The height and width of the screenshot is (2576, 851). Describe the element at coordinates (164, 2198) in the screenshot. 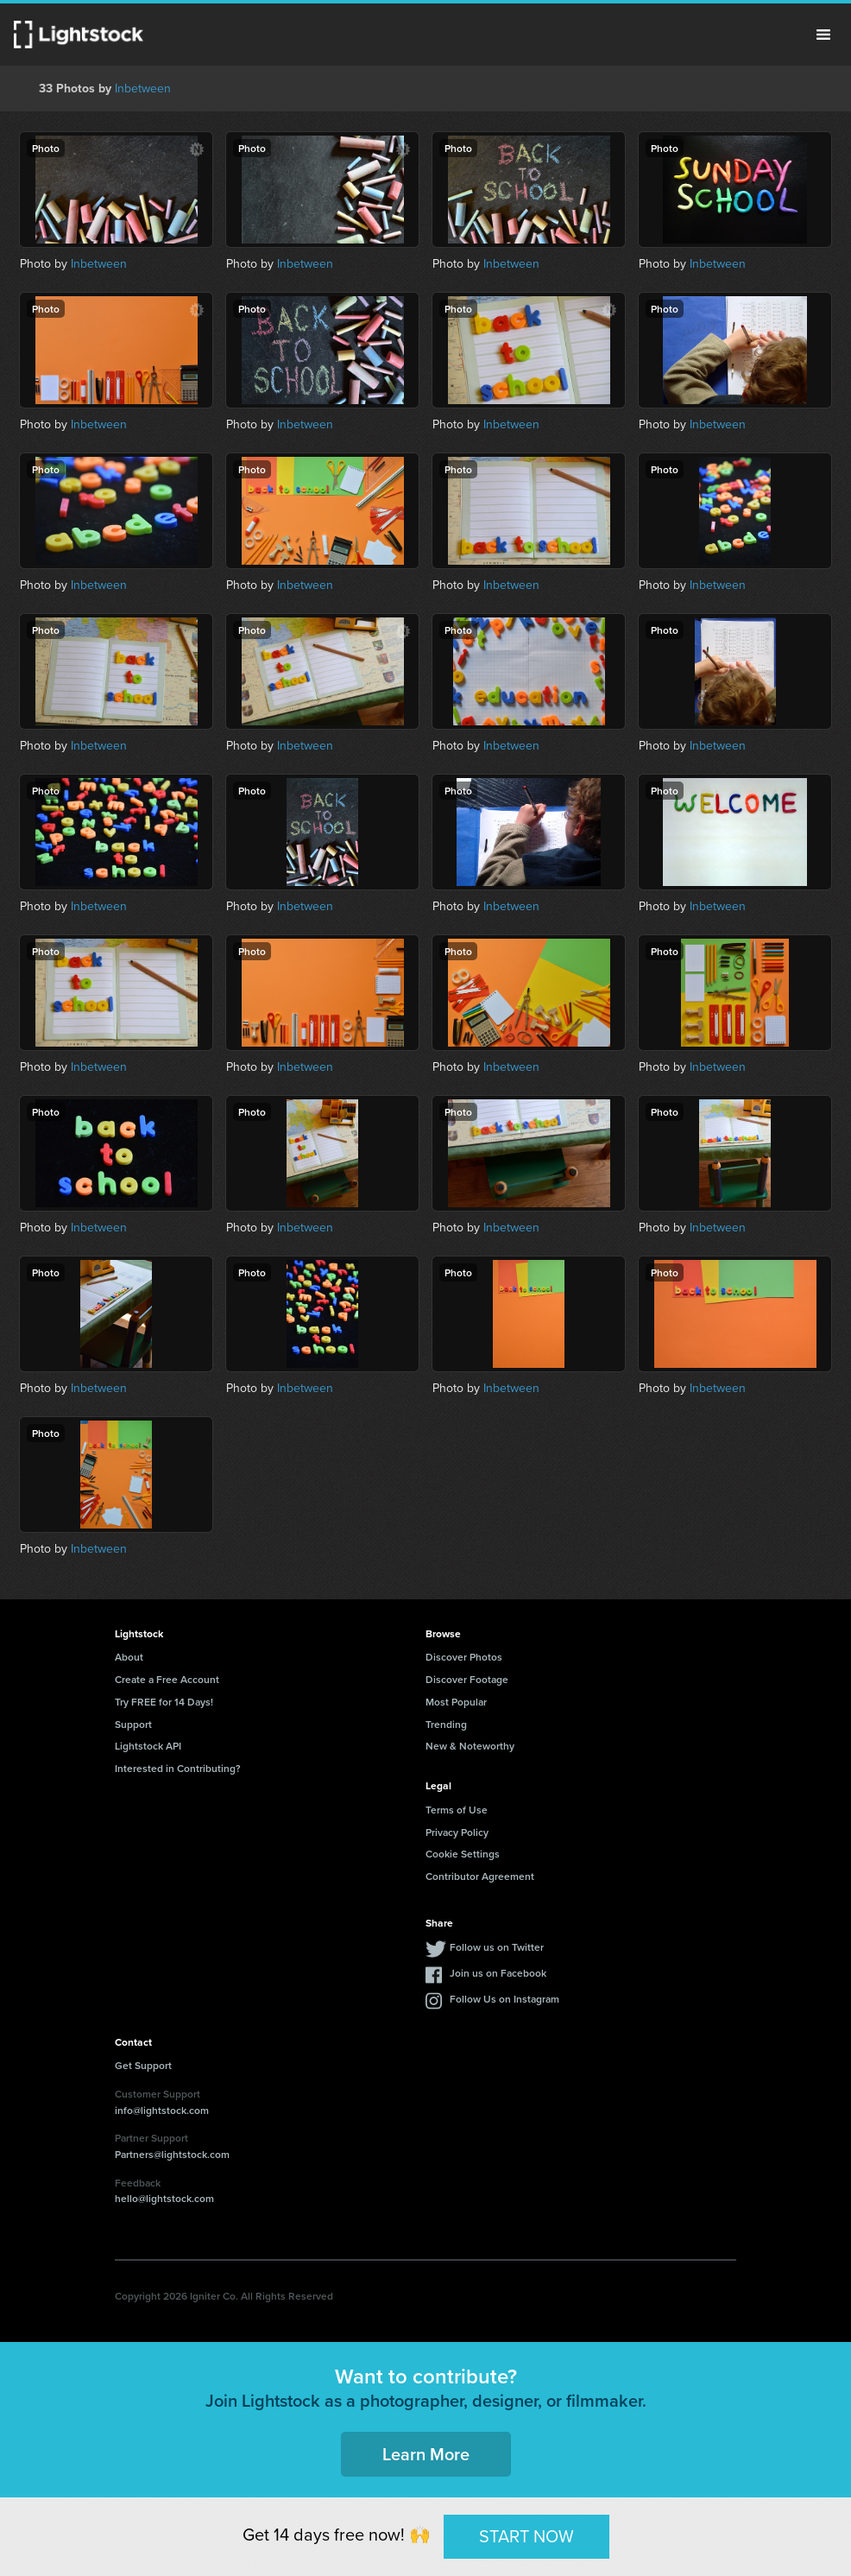

I see `hello@lightstock.com` at that location.